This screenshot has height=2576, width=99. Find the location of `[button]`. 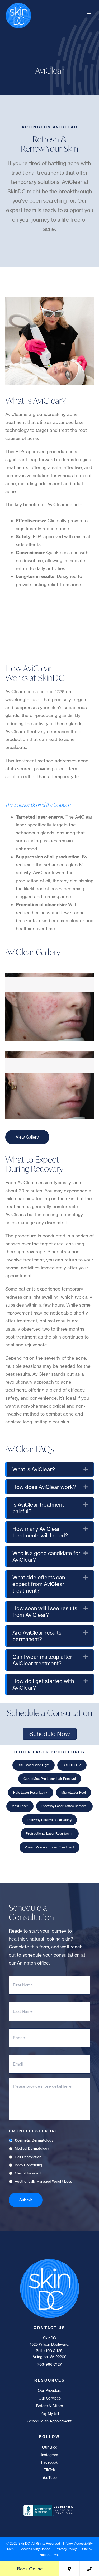

[button] is located at coordinates (85, 1469).